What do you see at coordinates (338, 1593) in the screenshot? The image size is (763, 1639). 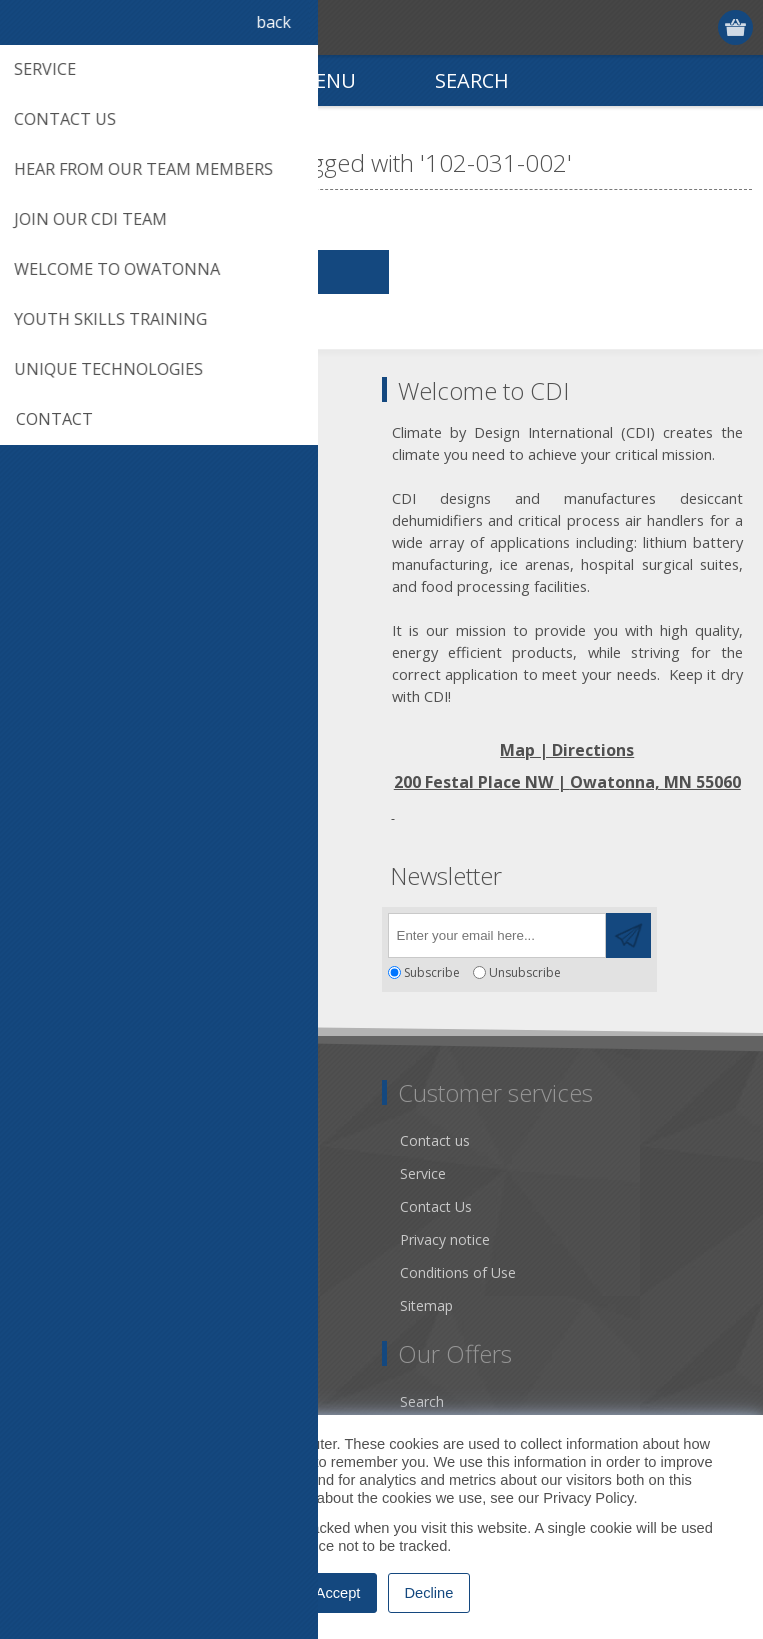 I see `Accept [button]` at bounding box center [338, 1593].